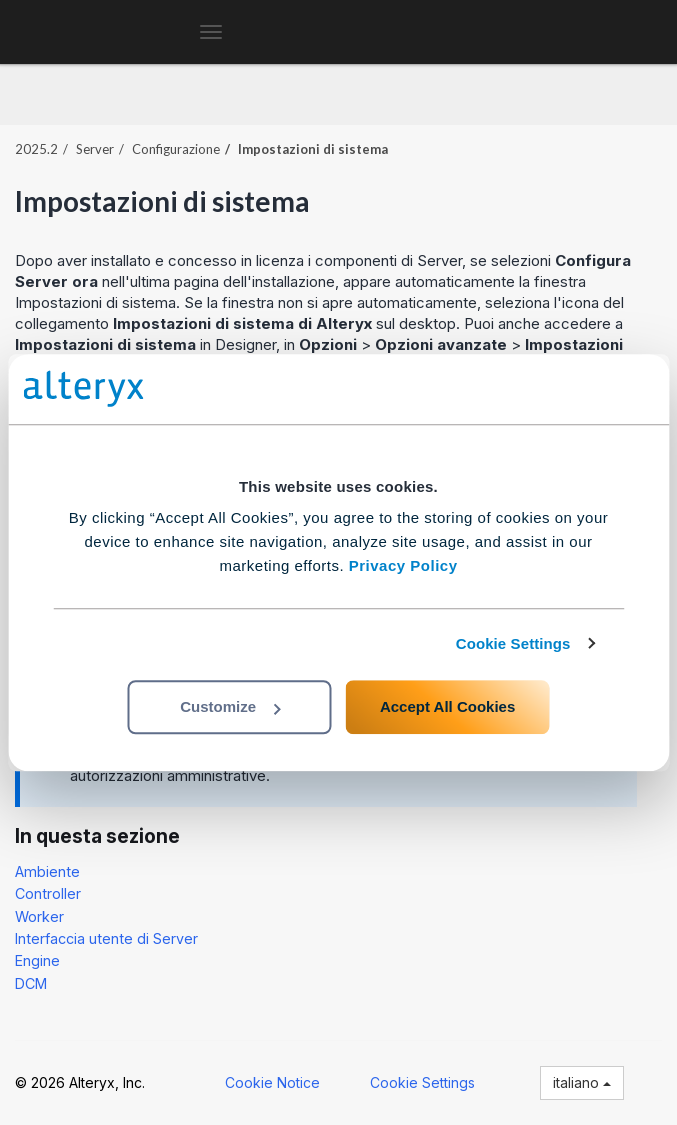  Describe the element at coordinates (272, 1082) in the screenshot. I see `Cookie Notice` at that location.